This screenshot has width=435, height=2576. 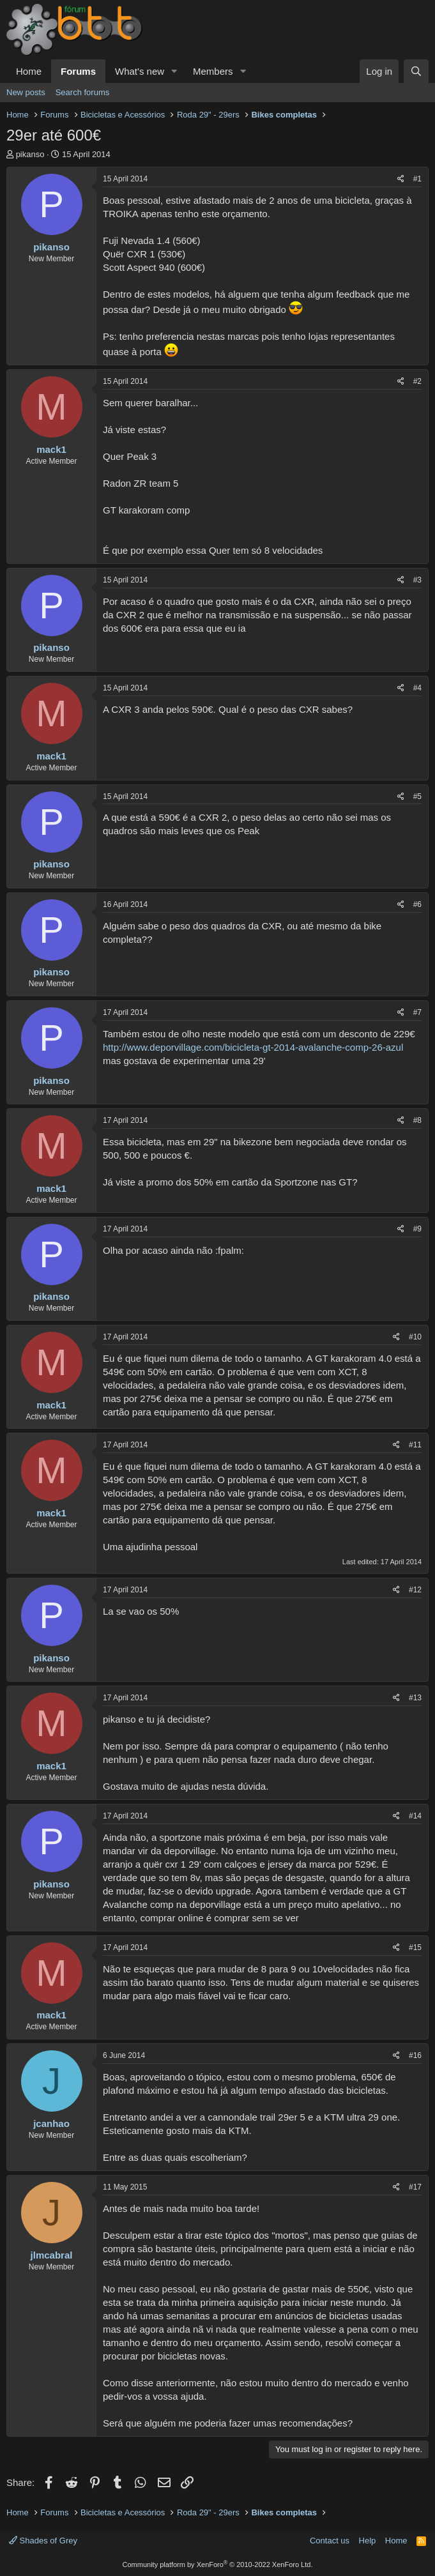 What do you see at coordinates (51, 449) in the screenshot?
I see `mack1` at bounding box center [51, 449].